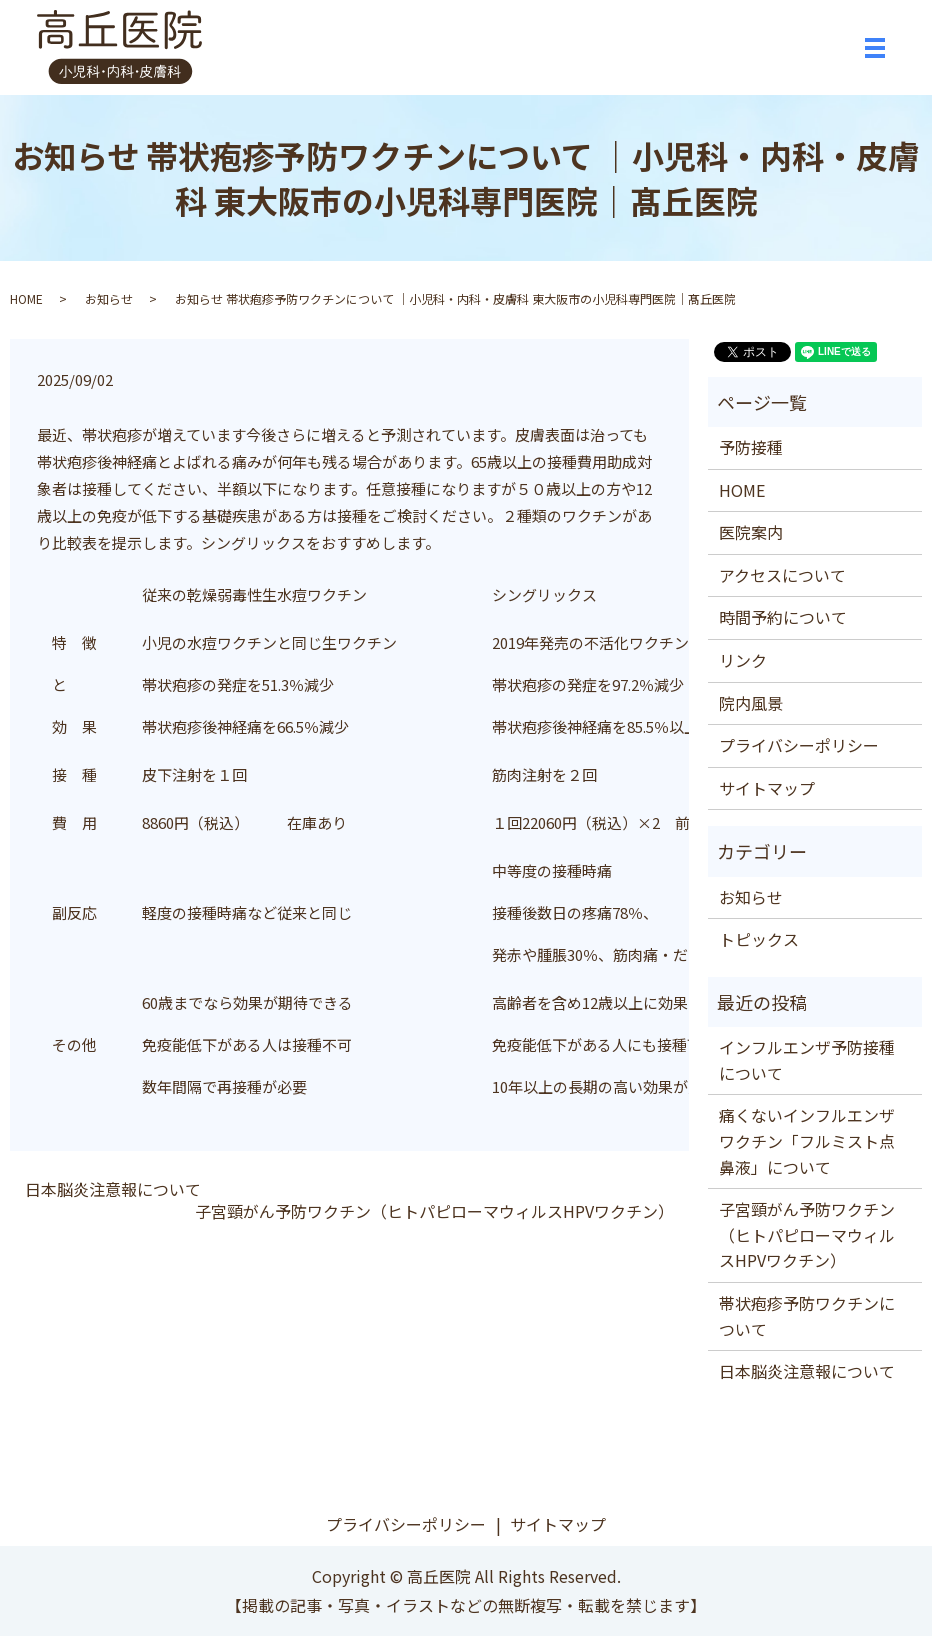 The width and height of the screenshot is (932, 1636). Describe the element at coordinates (434, 1211) in the screenshot. I see `子宮頸がん予防ワクチン（ヒトパピローマウィルスHPVワクチン）` at that location.